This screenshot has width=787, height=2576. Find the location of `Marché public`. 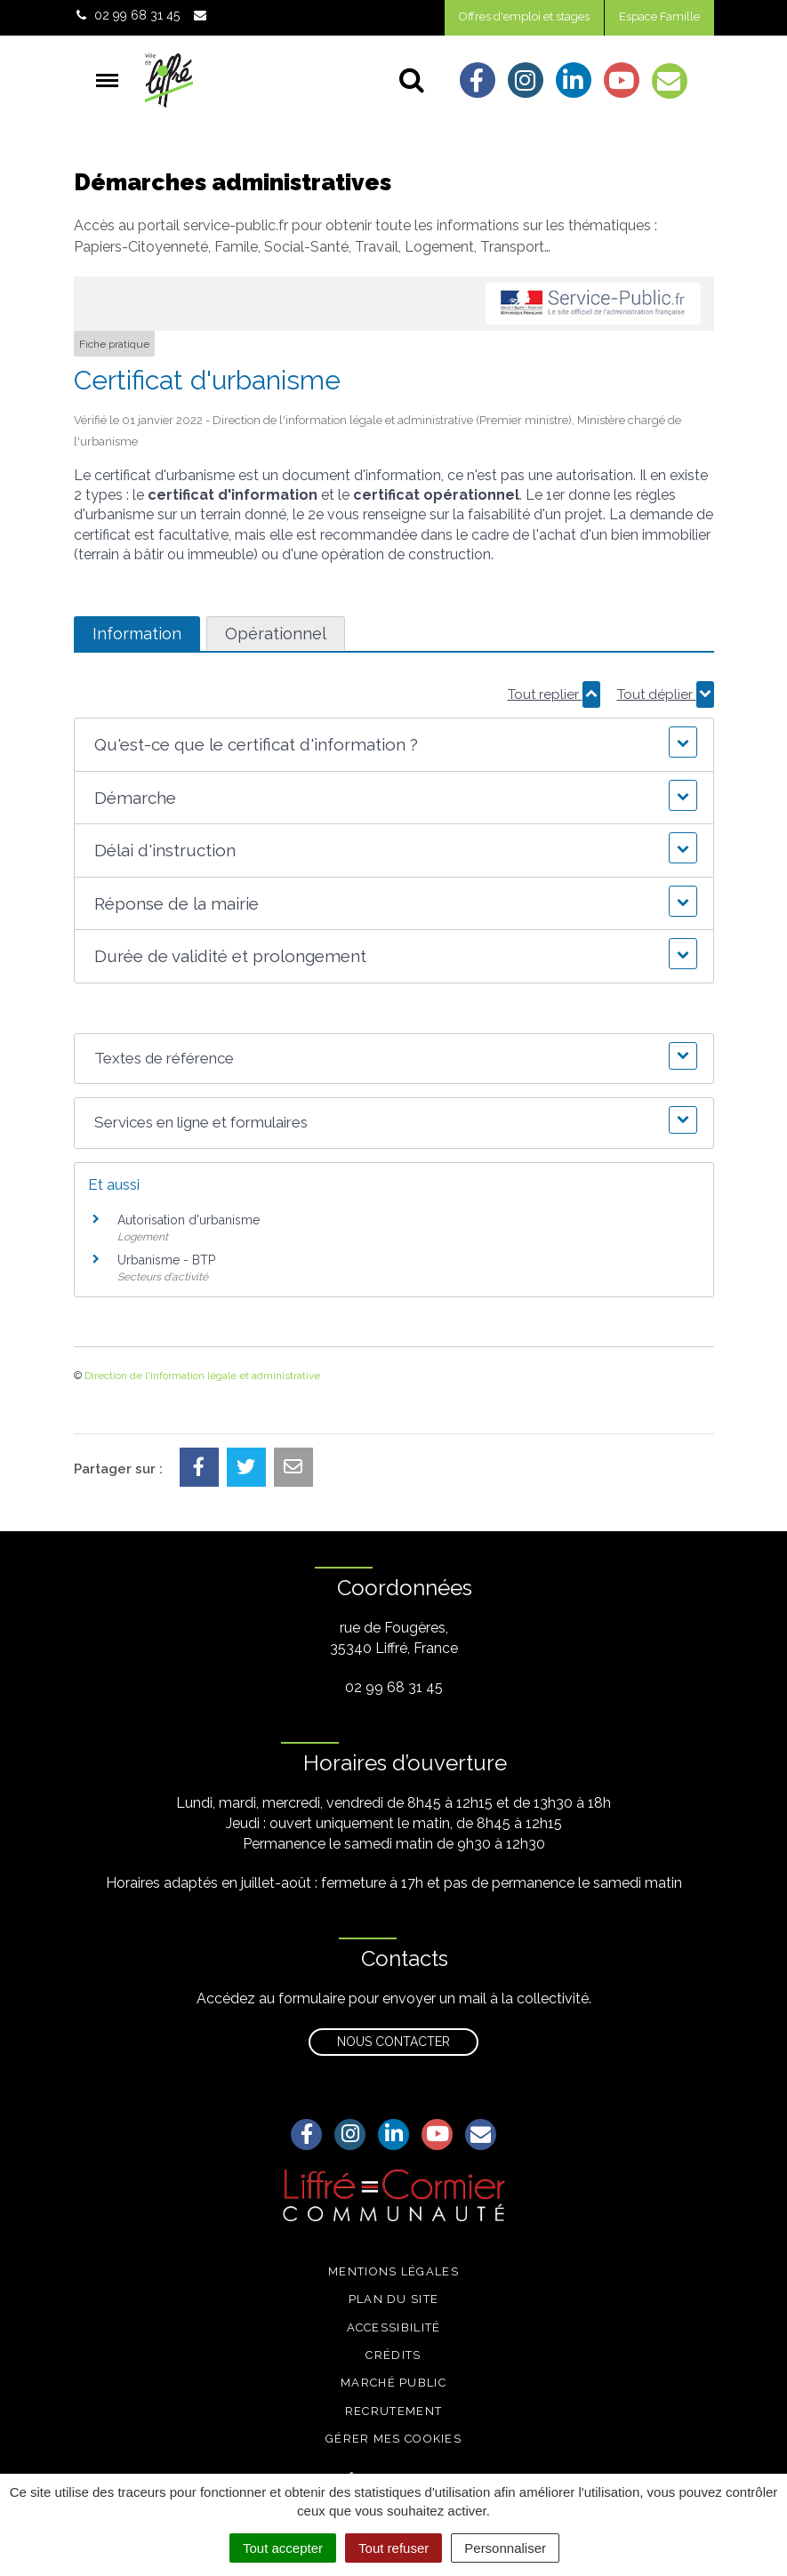

Marché public is located at coordinates (393, 2382).